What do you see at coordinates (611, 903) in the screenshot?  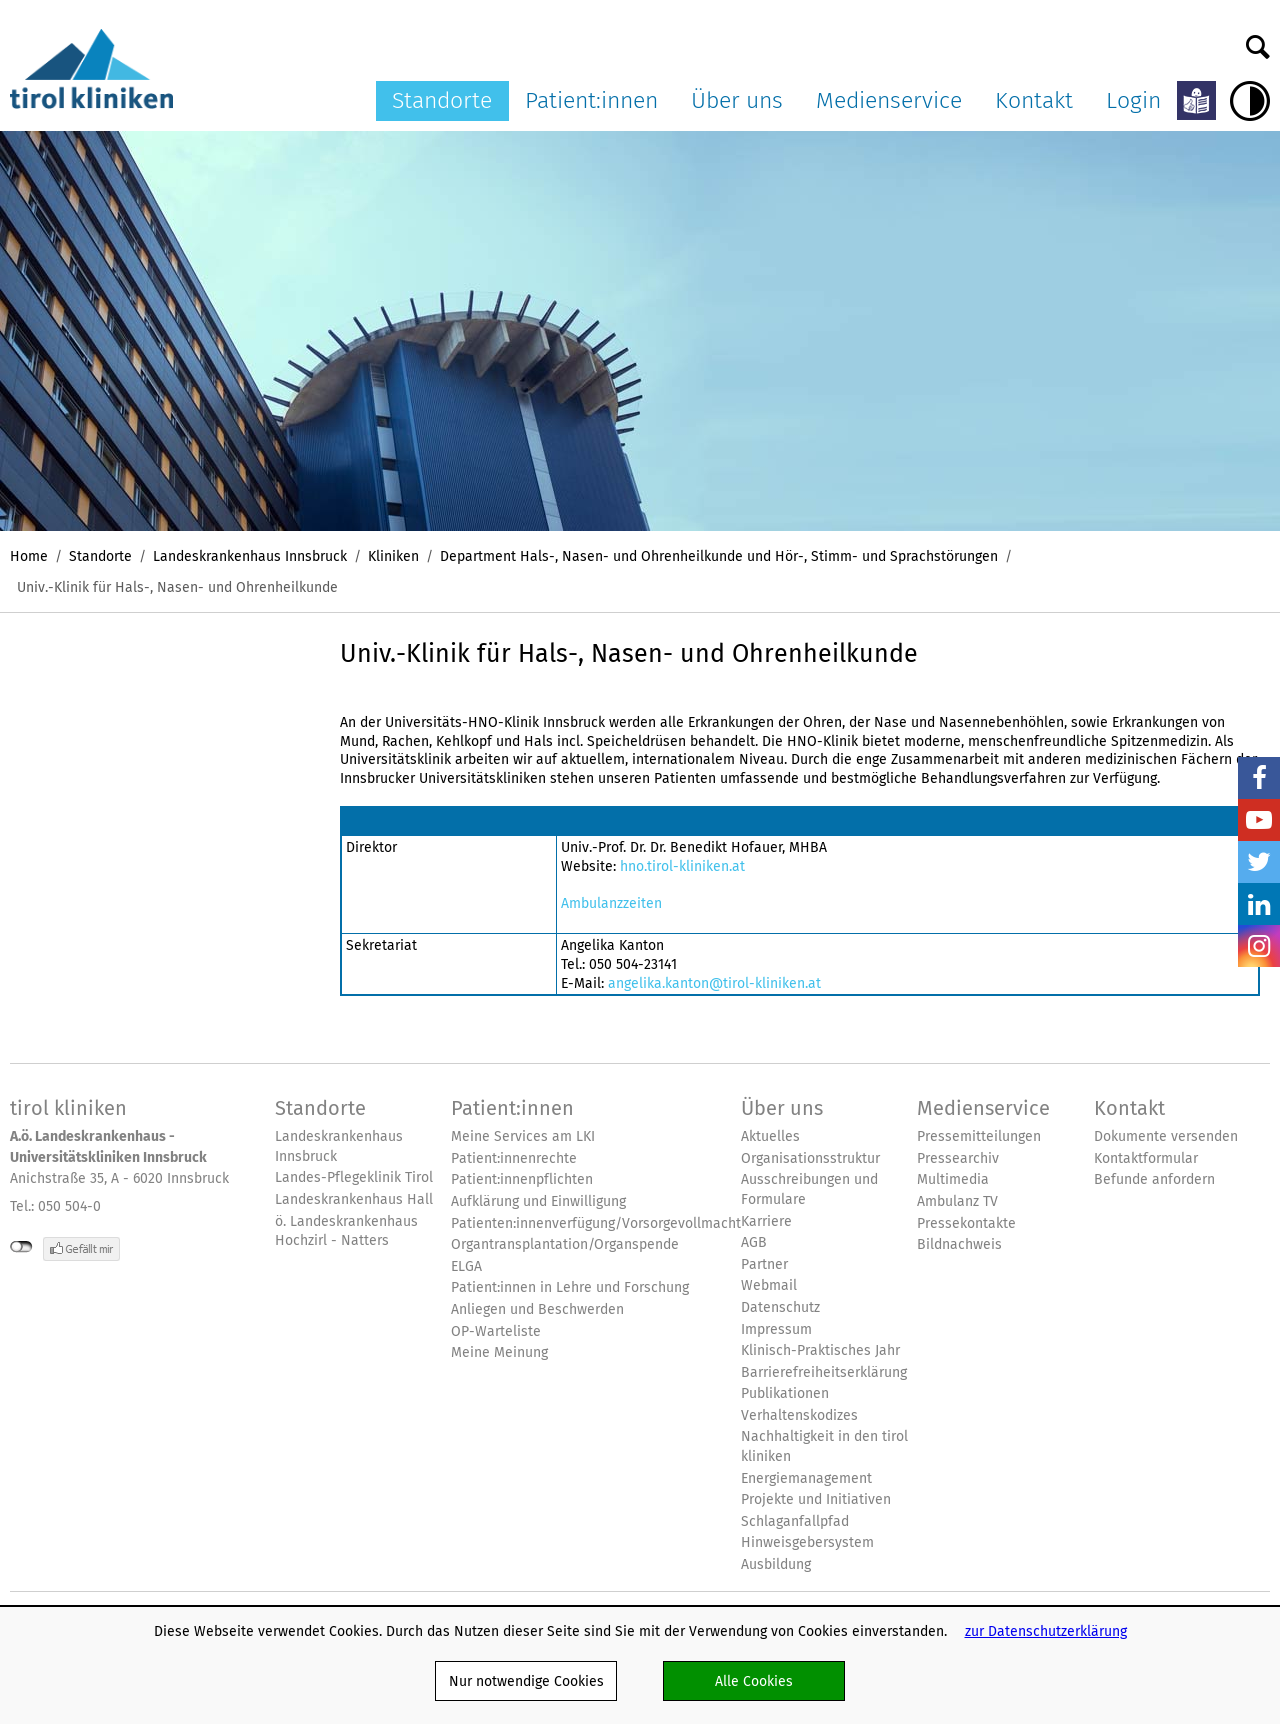 I see `Ambulanzzeiten` at bounding box center [611, 903].